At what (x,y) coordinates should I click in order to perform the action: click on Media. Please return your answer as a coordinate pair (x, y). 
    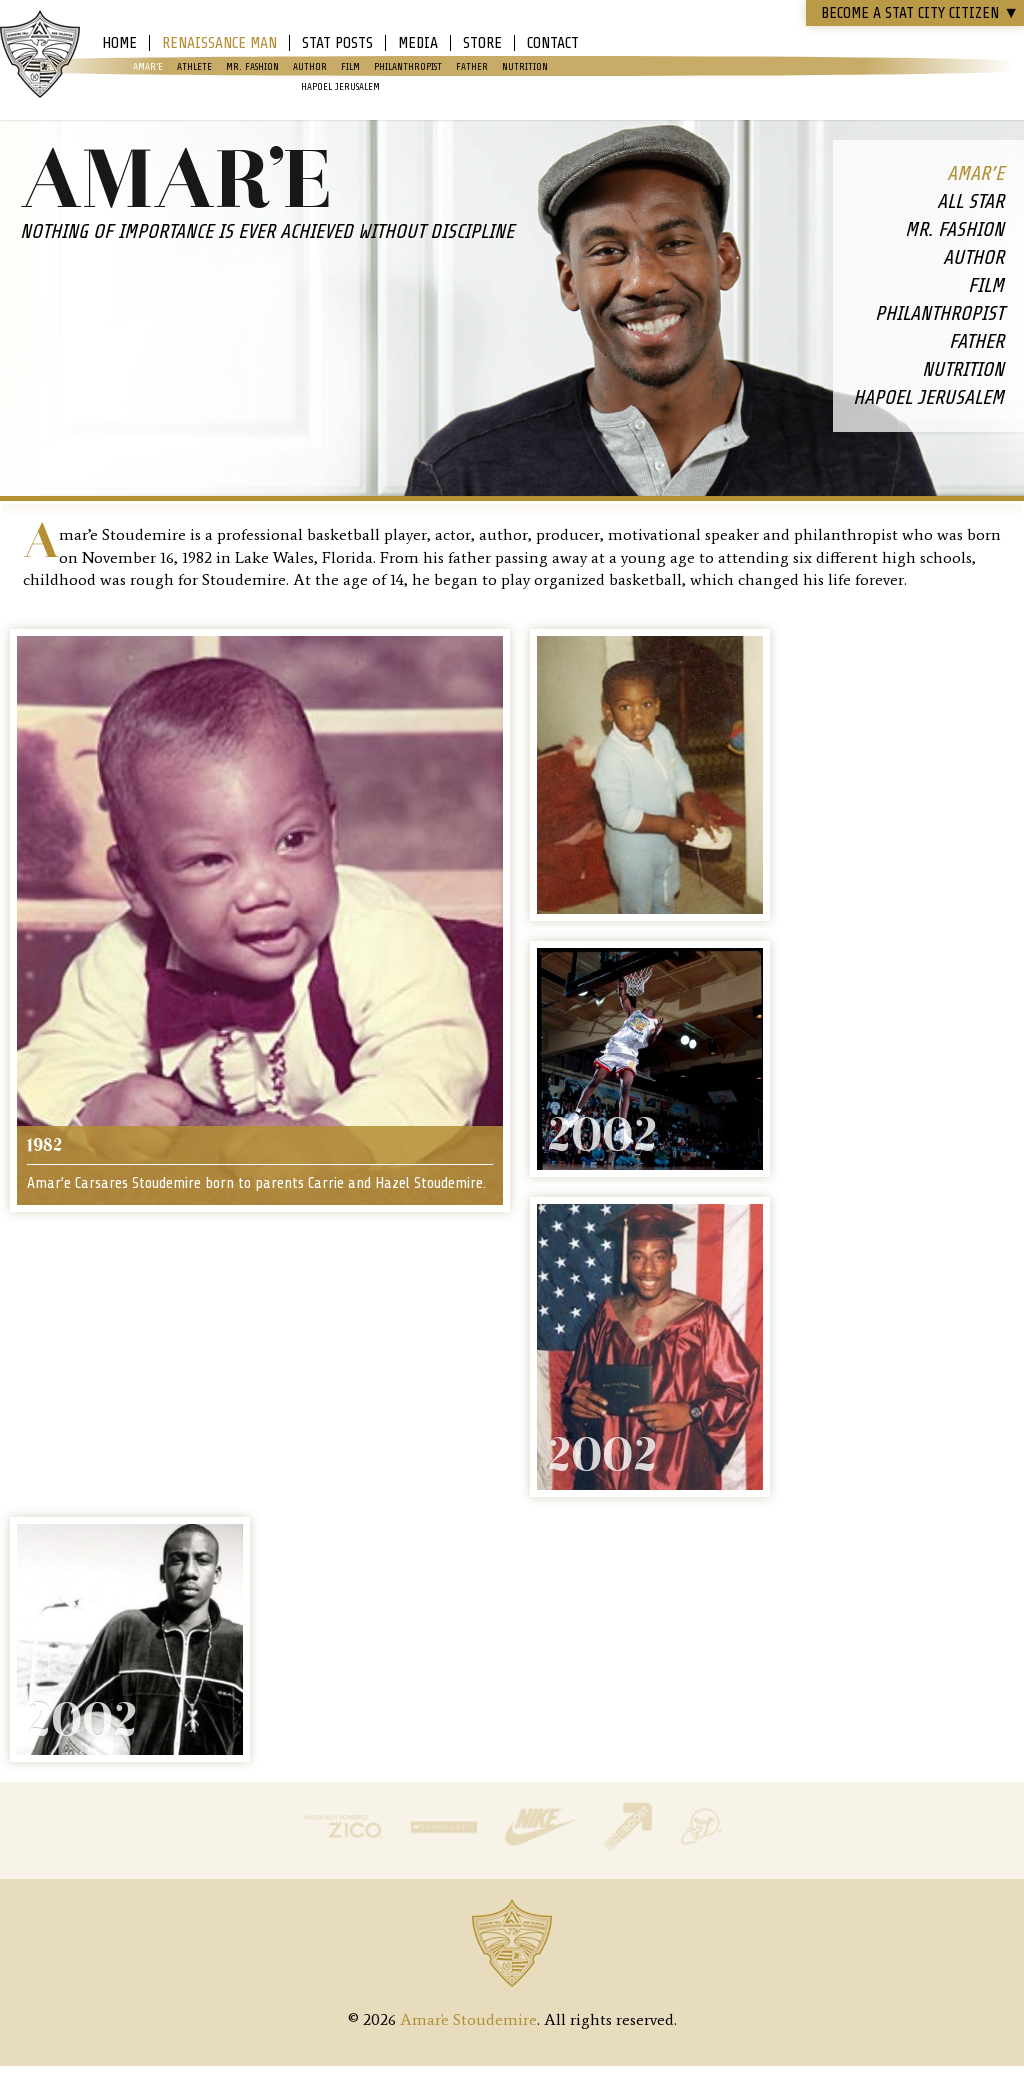
    Looking at the image, I should click on (418, 43).